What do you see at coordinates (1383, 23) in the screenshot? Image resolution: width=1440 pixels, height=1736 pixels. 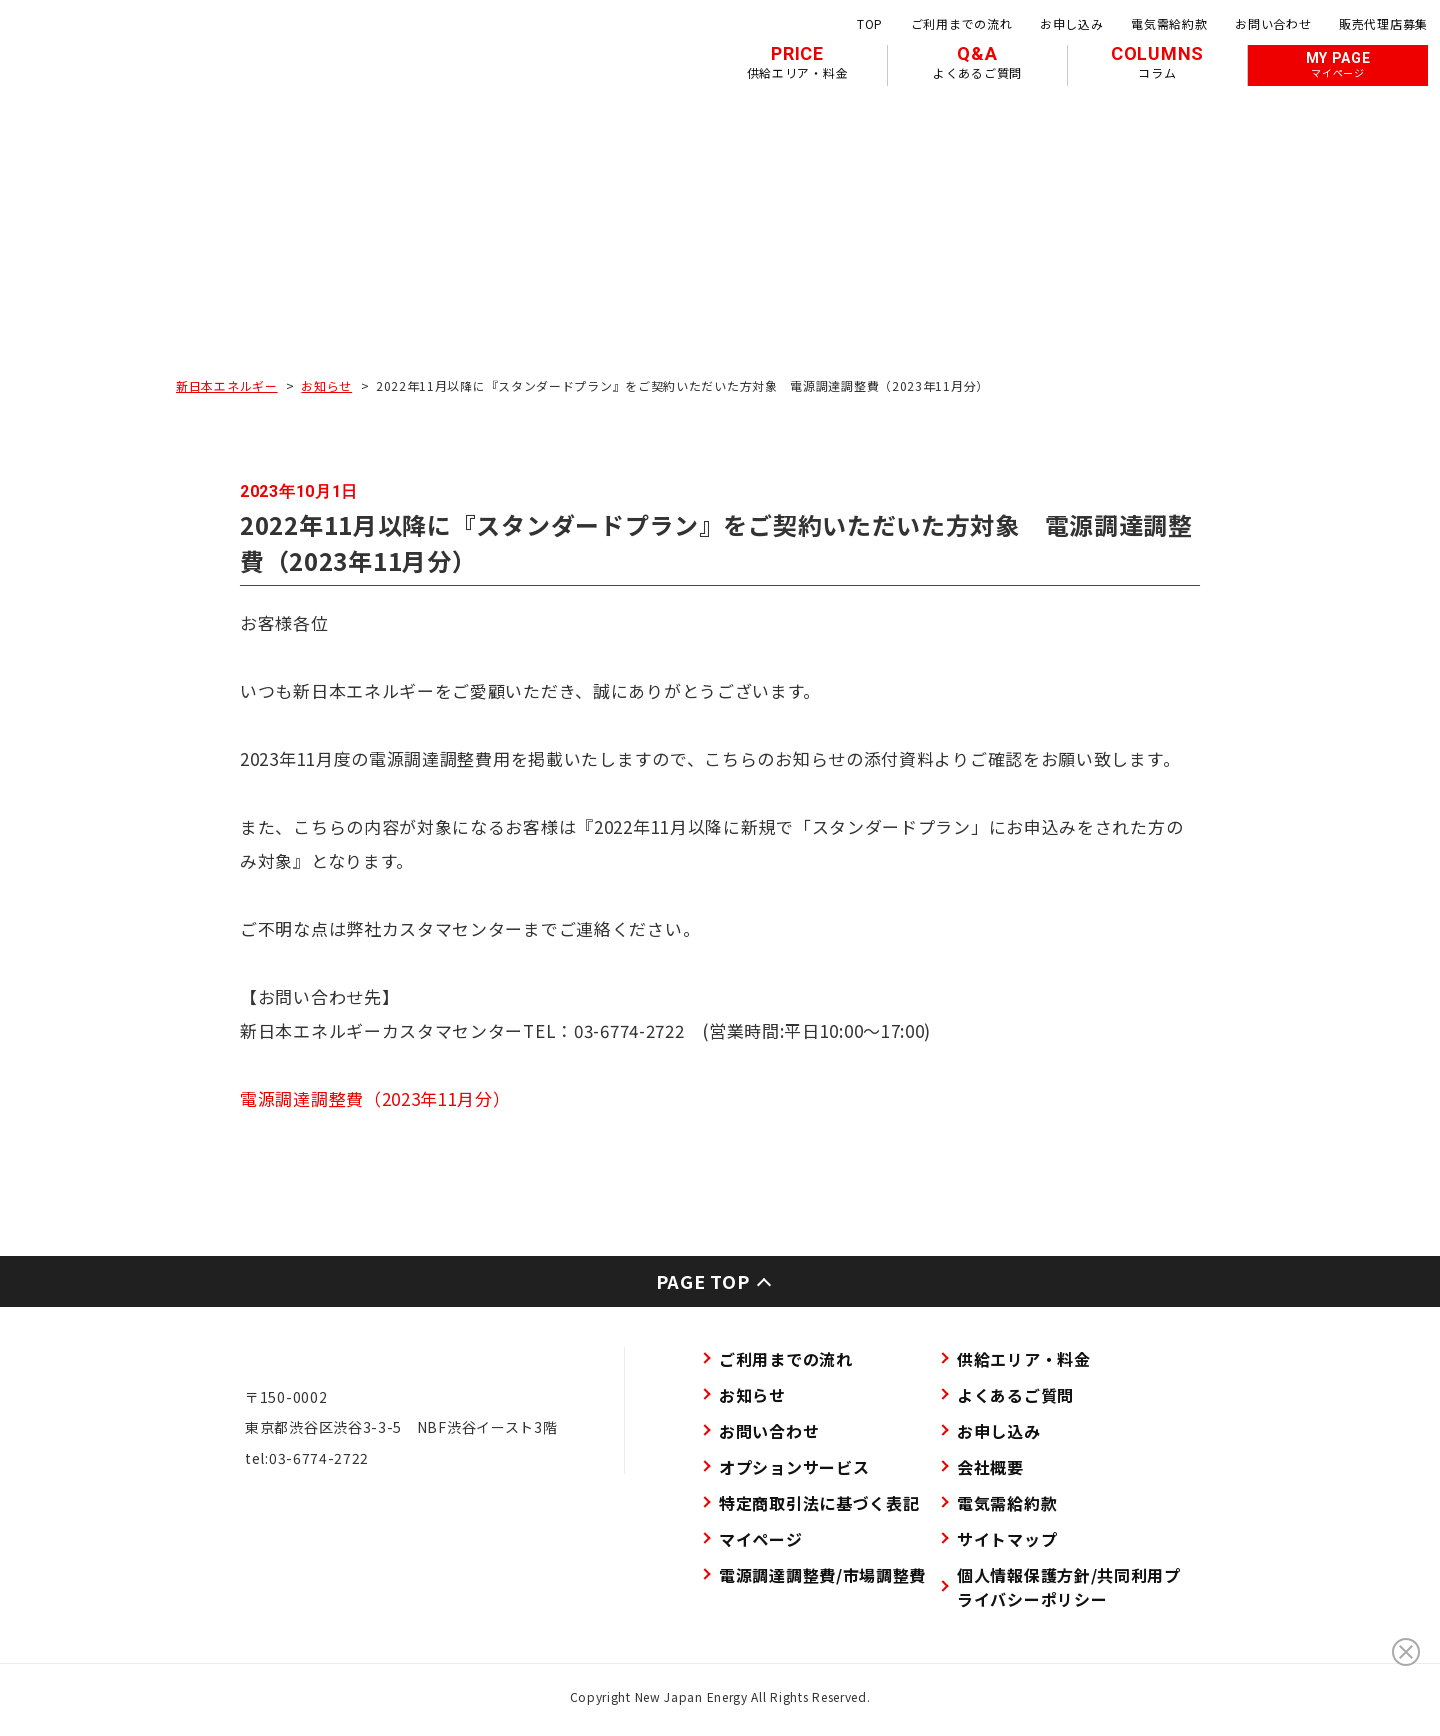 I see `販売代理店募集` at bounding box center [1383, 23].